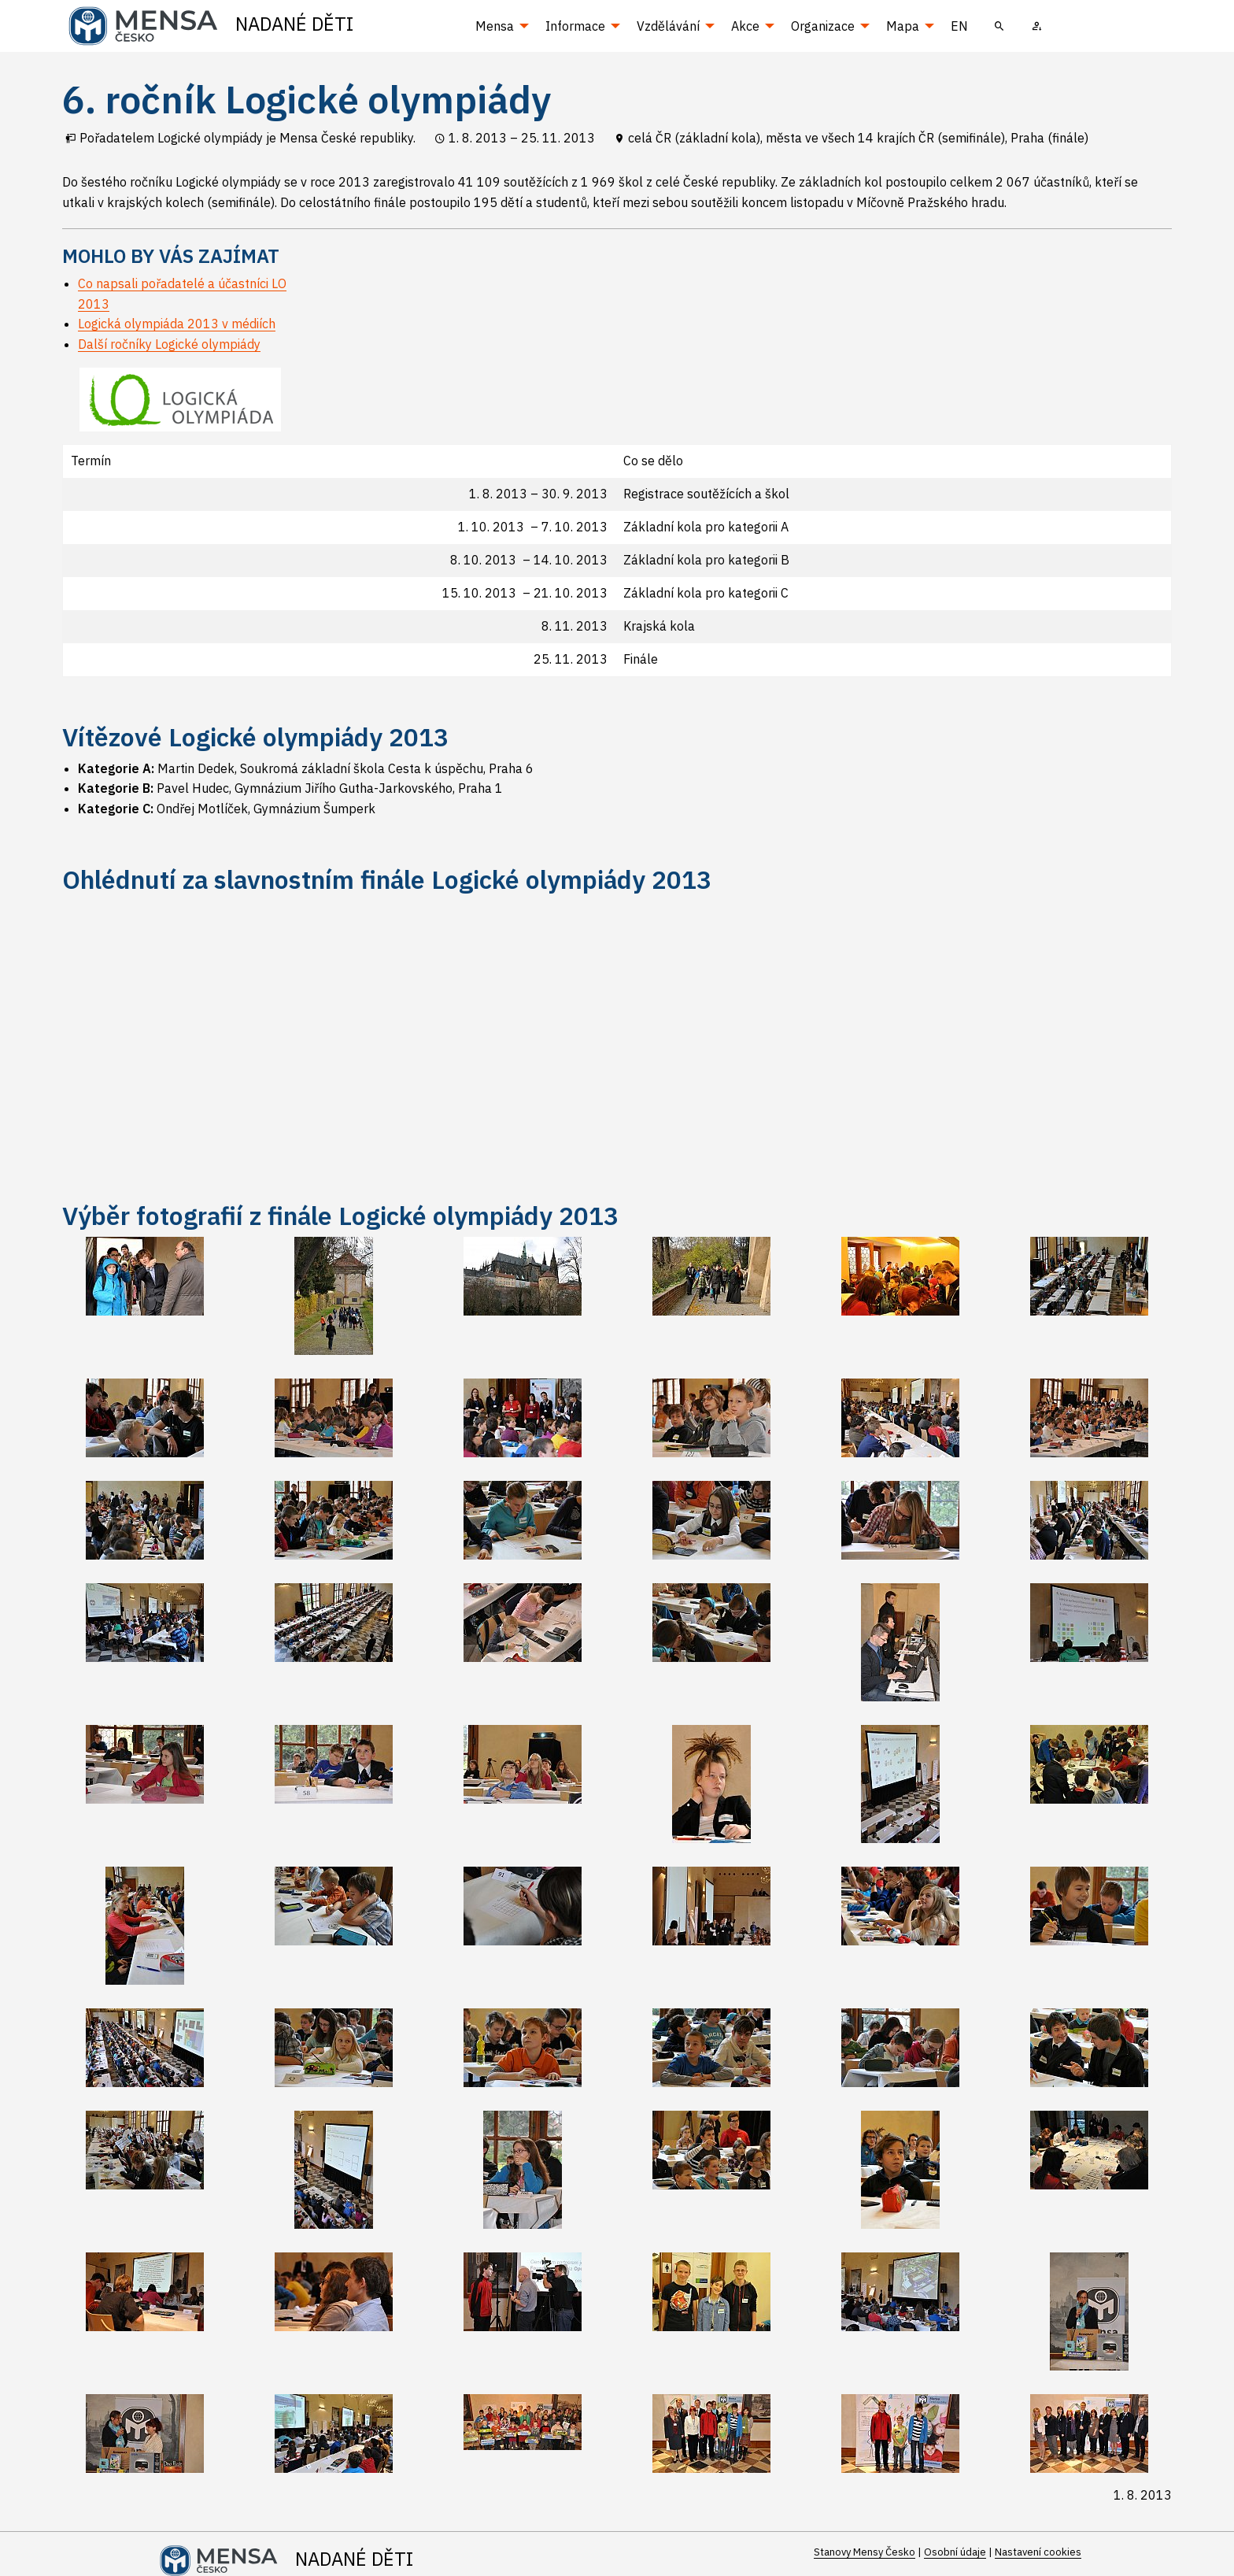  What do you see at coordinates (999, 26) in the screenshot?
I see `[menuitem]` at bounding box center [999, 26].